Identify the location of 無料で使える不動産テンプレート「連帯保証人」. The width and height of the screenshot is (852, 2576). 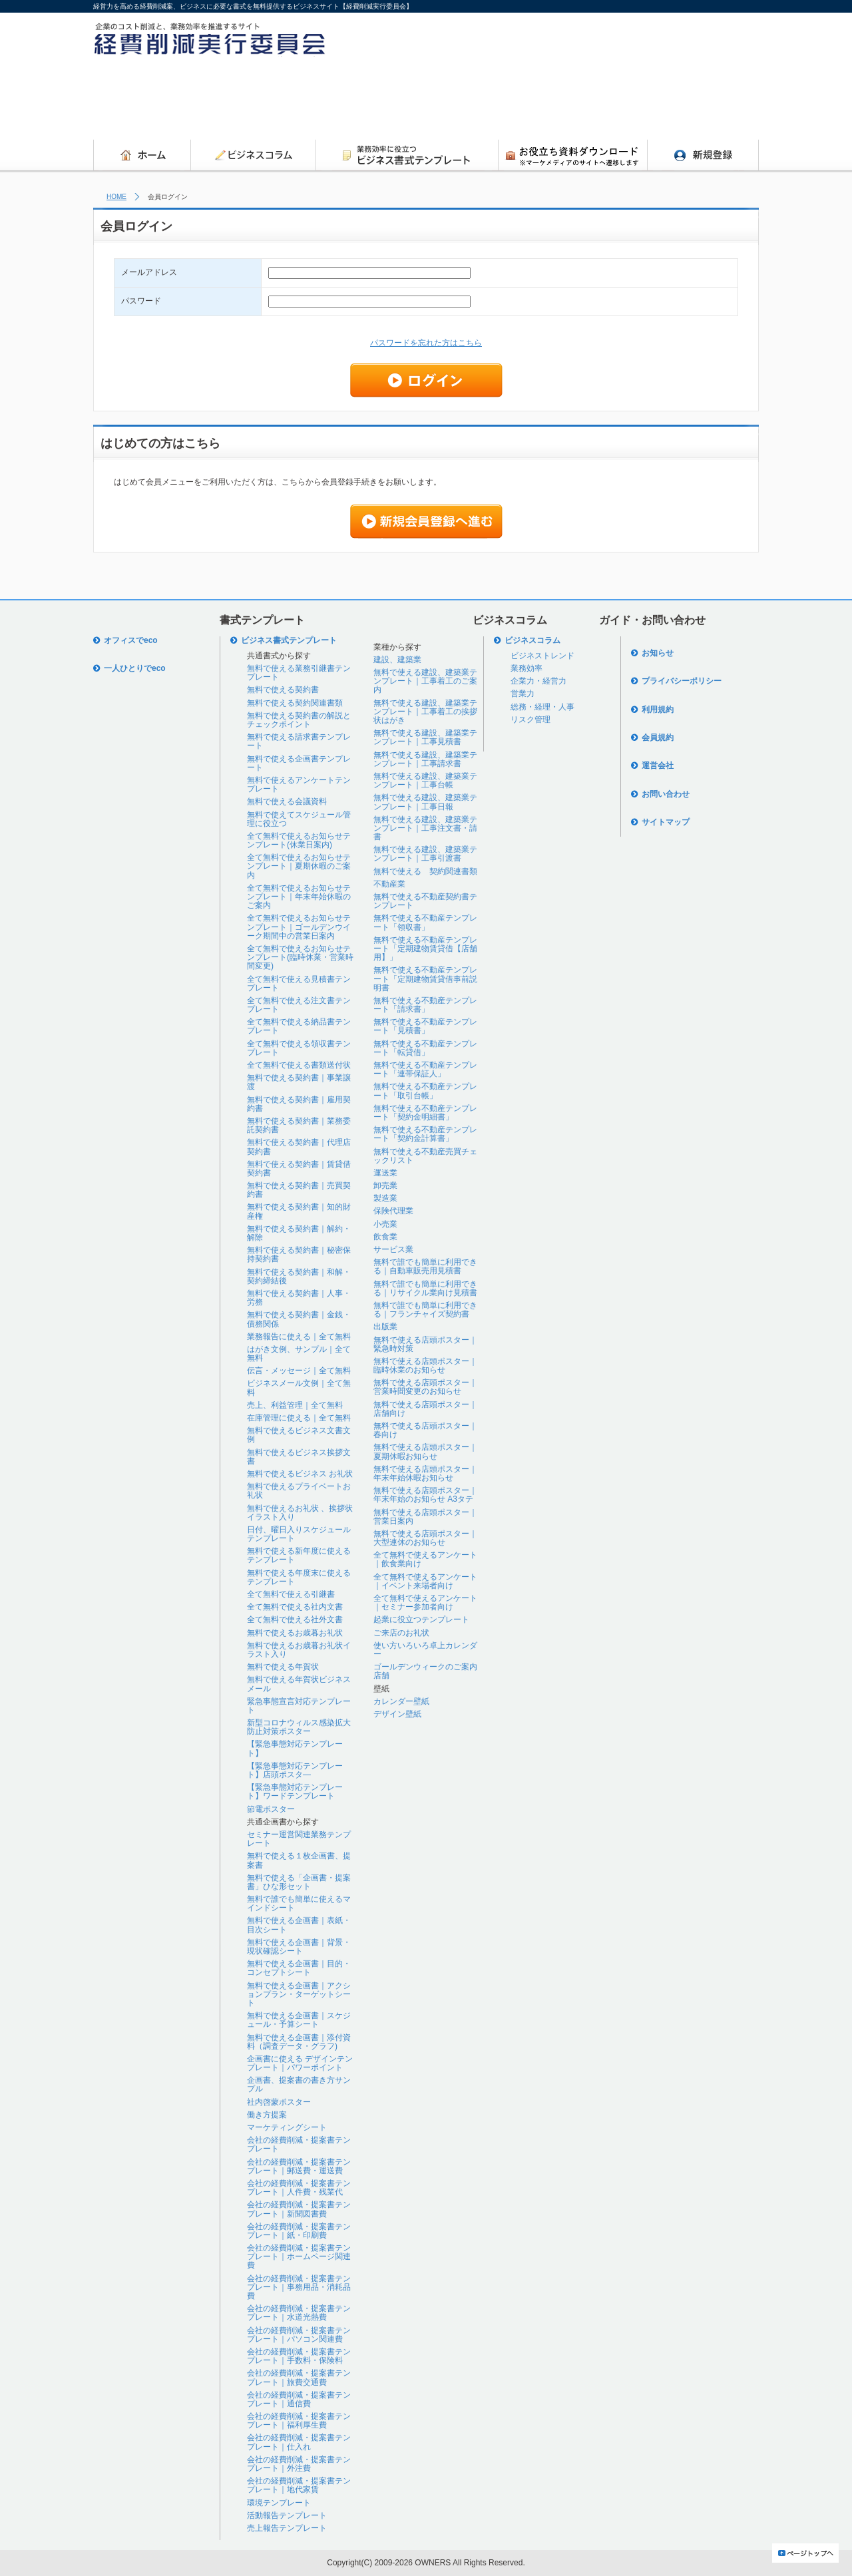
(425, 1069).